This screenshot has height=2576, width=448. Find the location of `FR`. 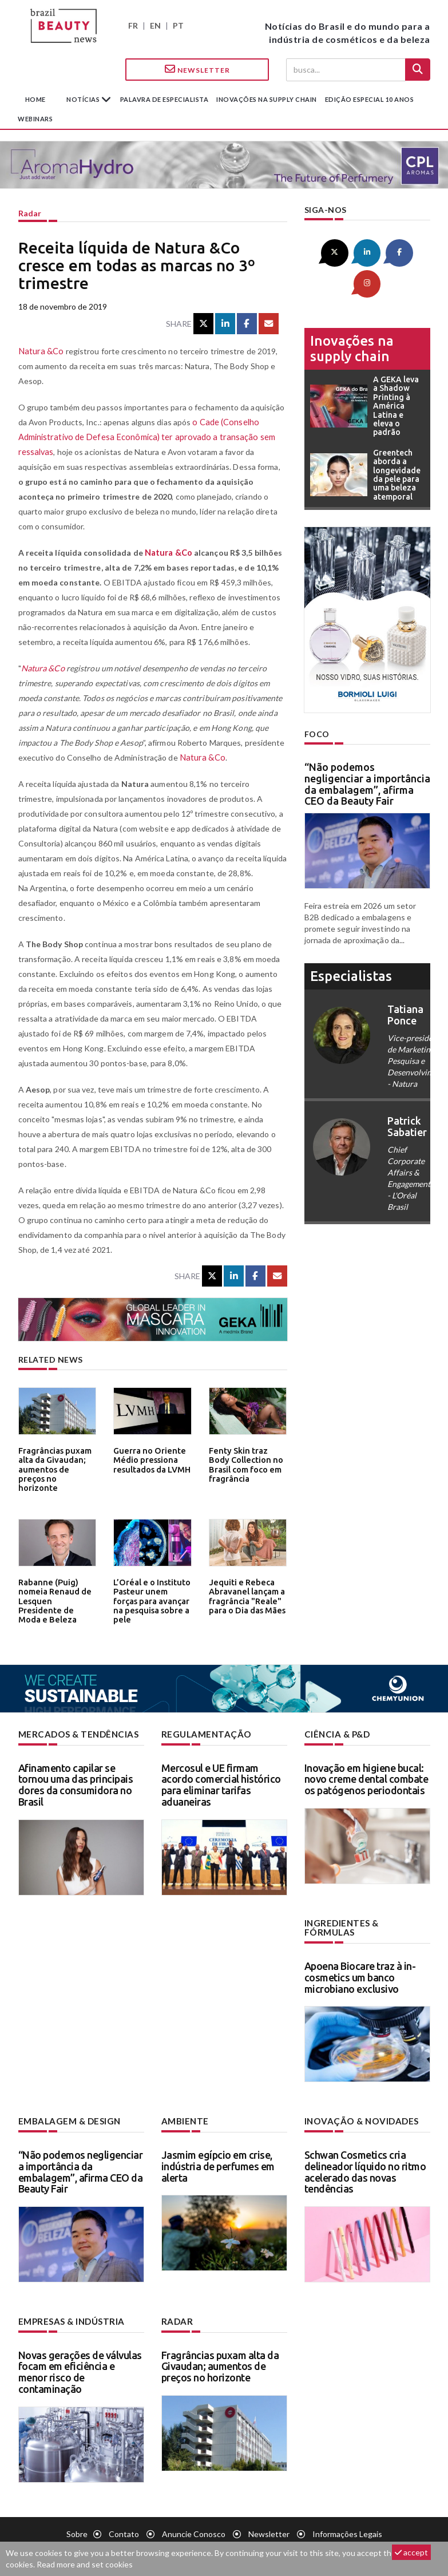

FR is located at coordinates (133, 25).